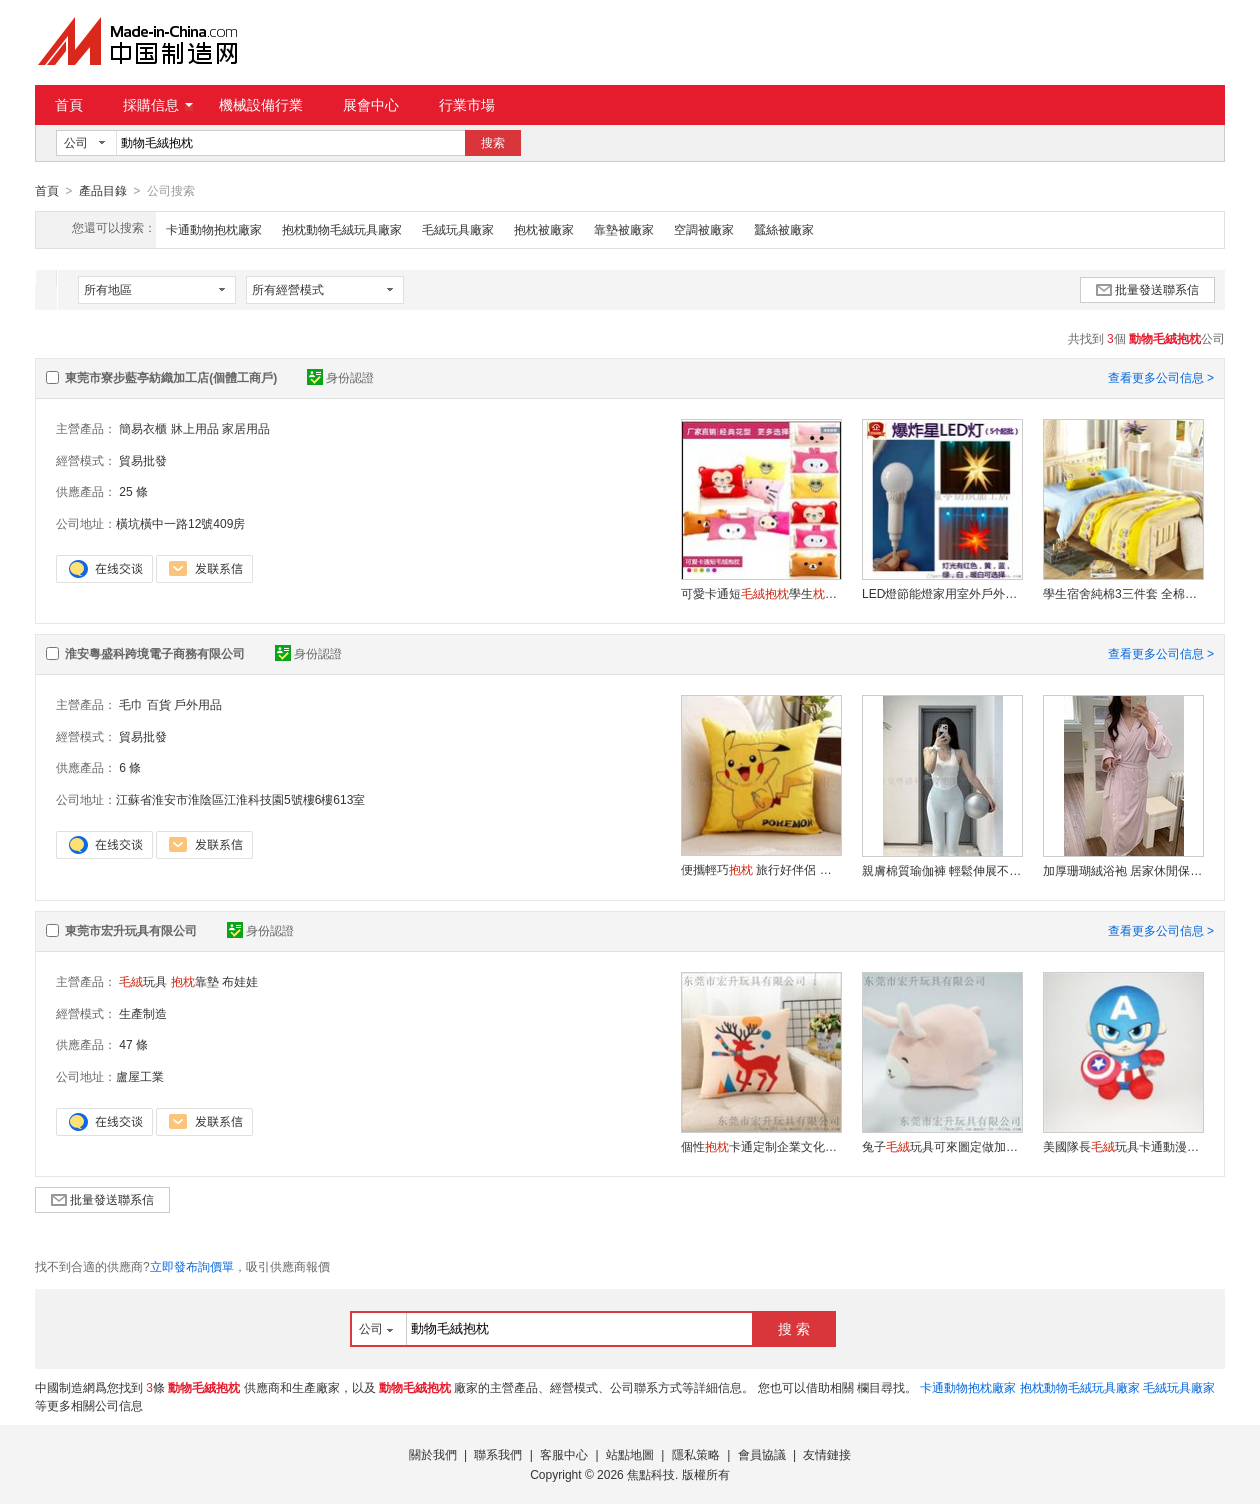 The height and width of the screenshot is (1504, 1260). What do you see at coordinates (762, 1454) in the screenshot?
I see `會員協議` at bounding box center [762, 1454].